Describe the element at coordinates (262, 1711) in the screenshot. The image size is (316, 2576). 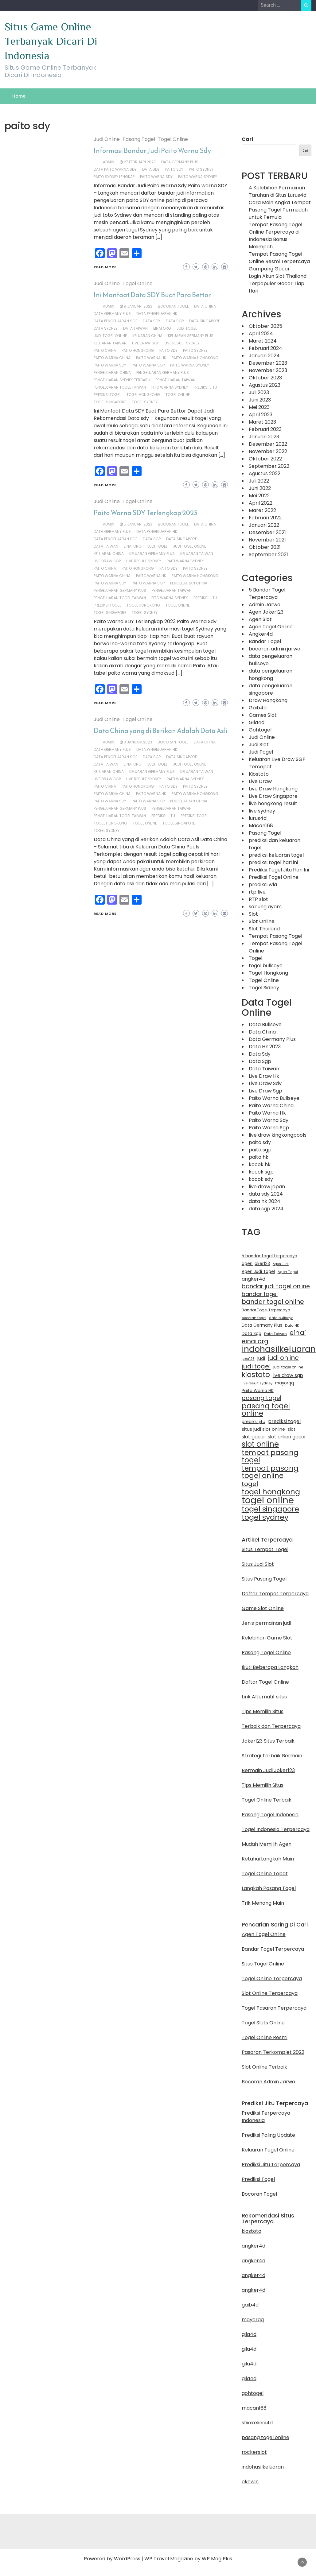
I see `Tips Memilih Situs` at that location.